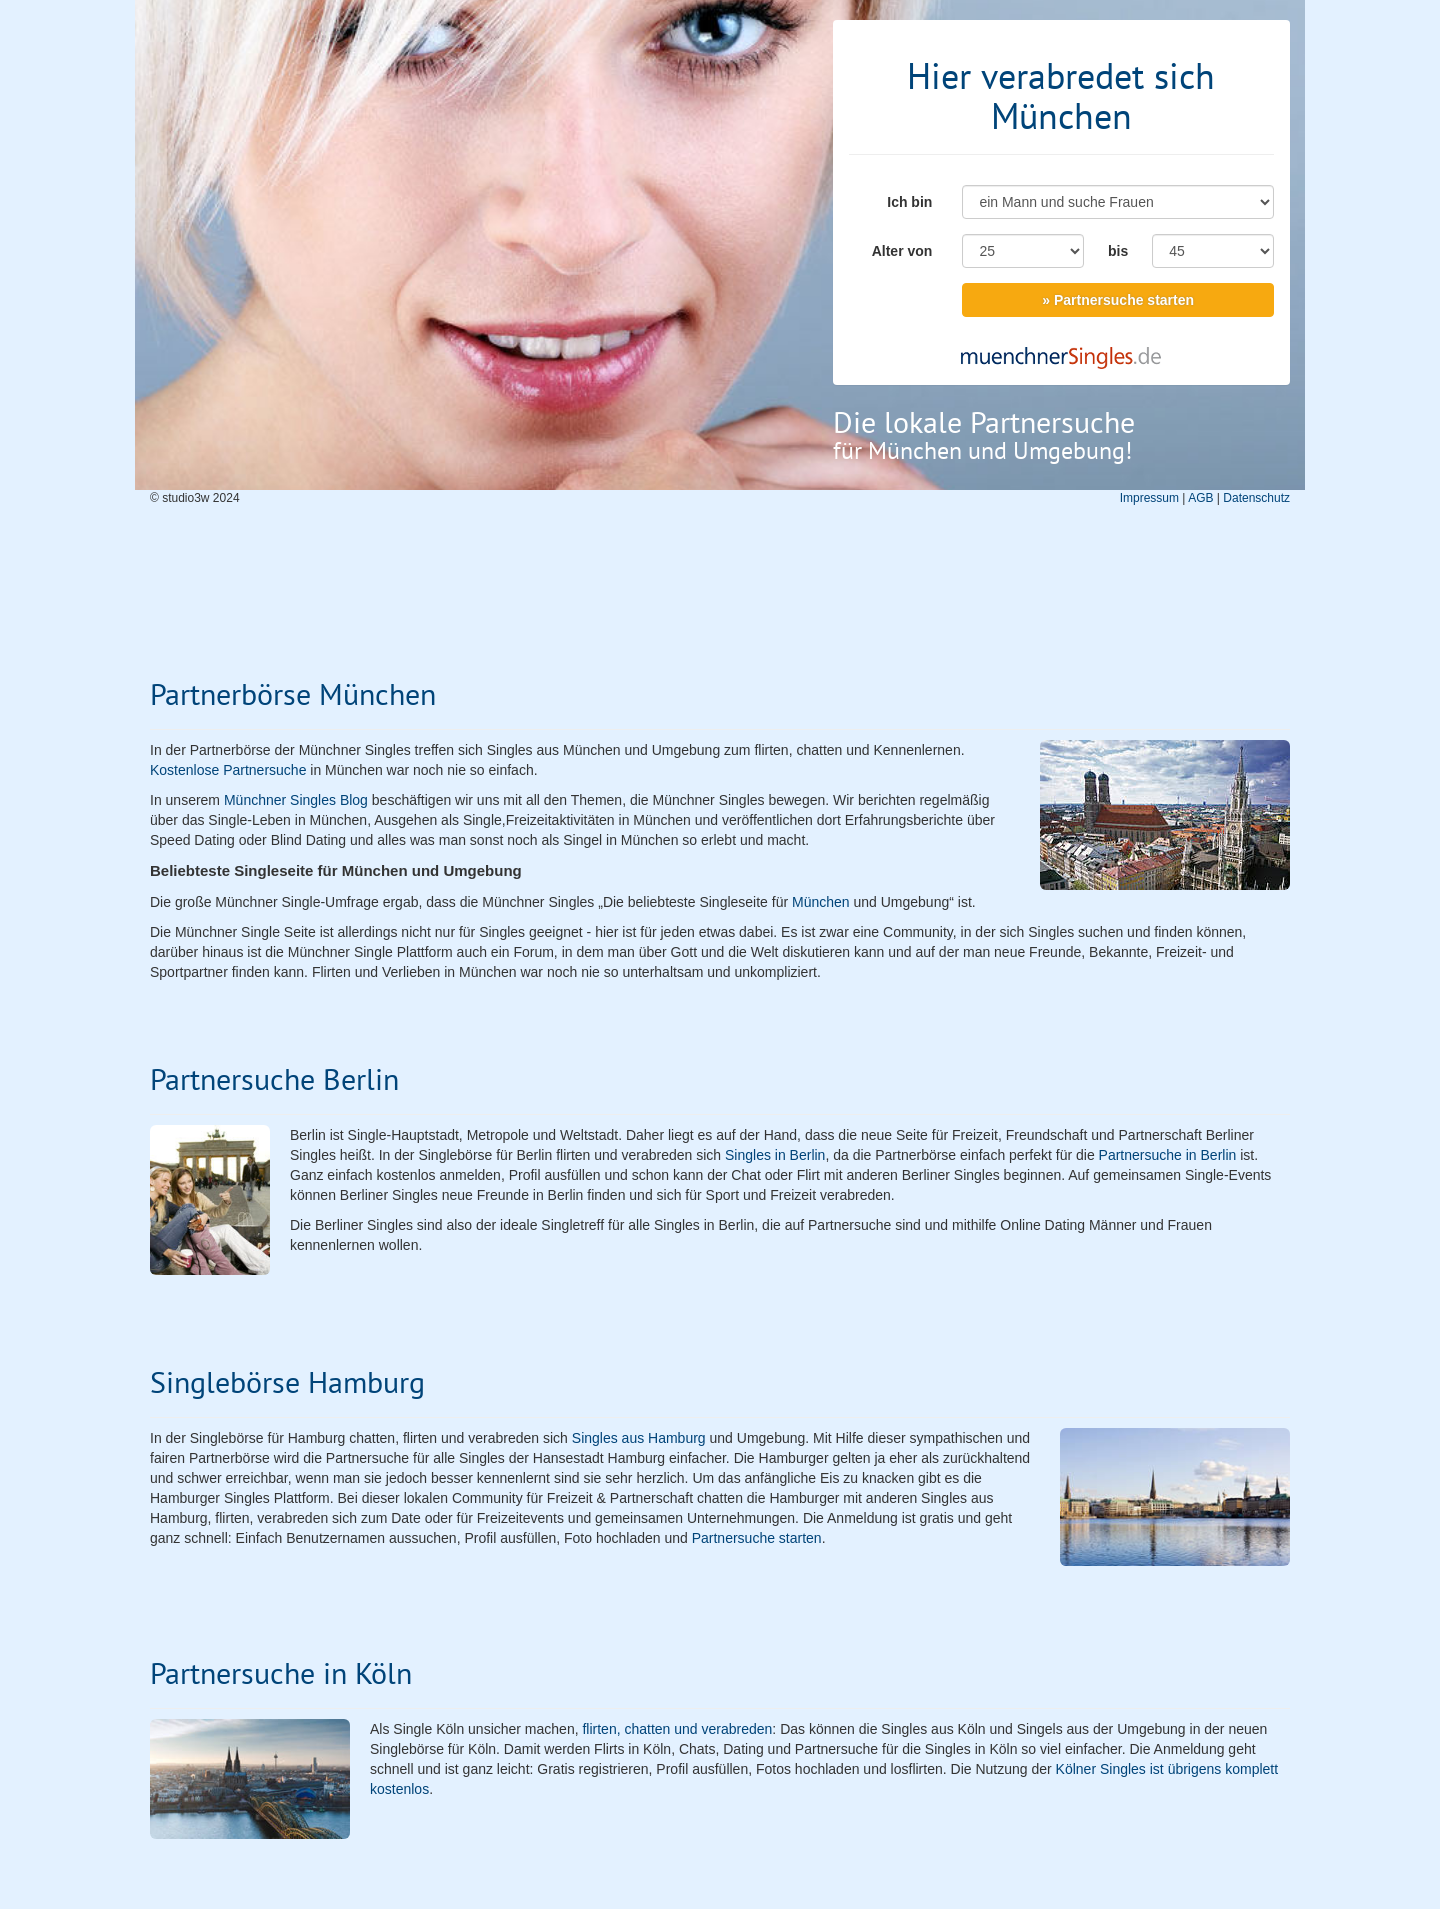 The image size is (1440, 1909). What do you see at coordinates (1168, 1155) in the screenshot?
I see `Partnersuche in Berlin` at bounding box center [1168, 1155].